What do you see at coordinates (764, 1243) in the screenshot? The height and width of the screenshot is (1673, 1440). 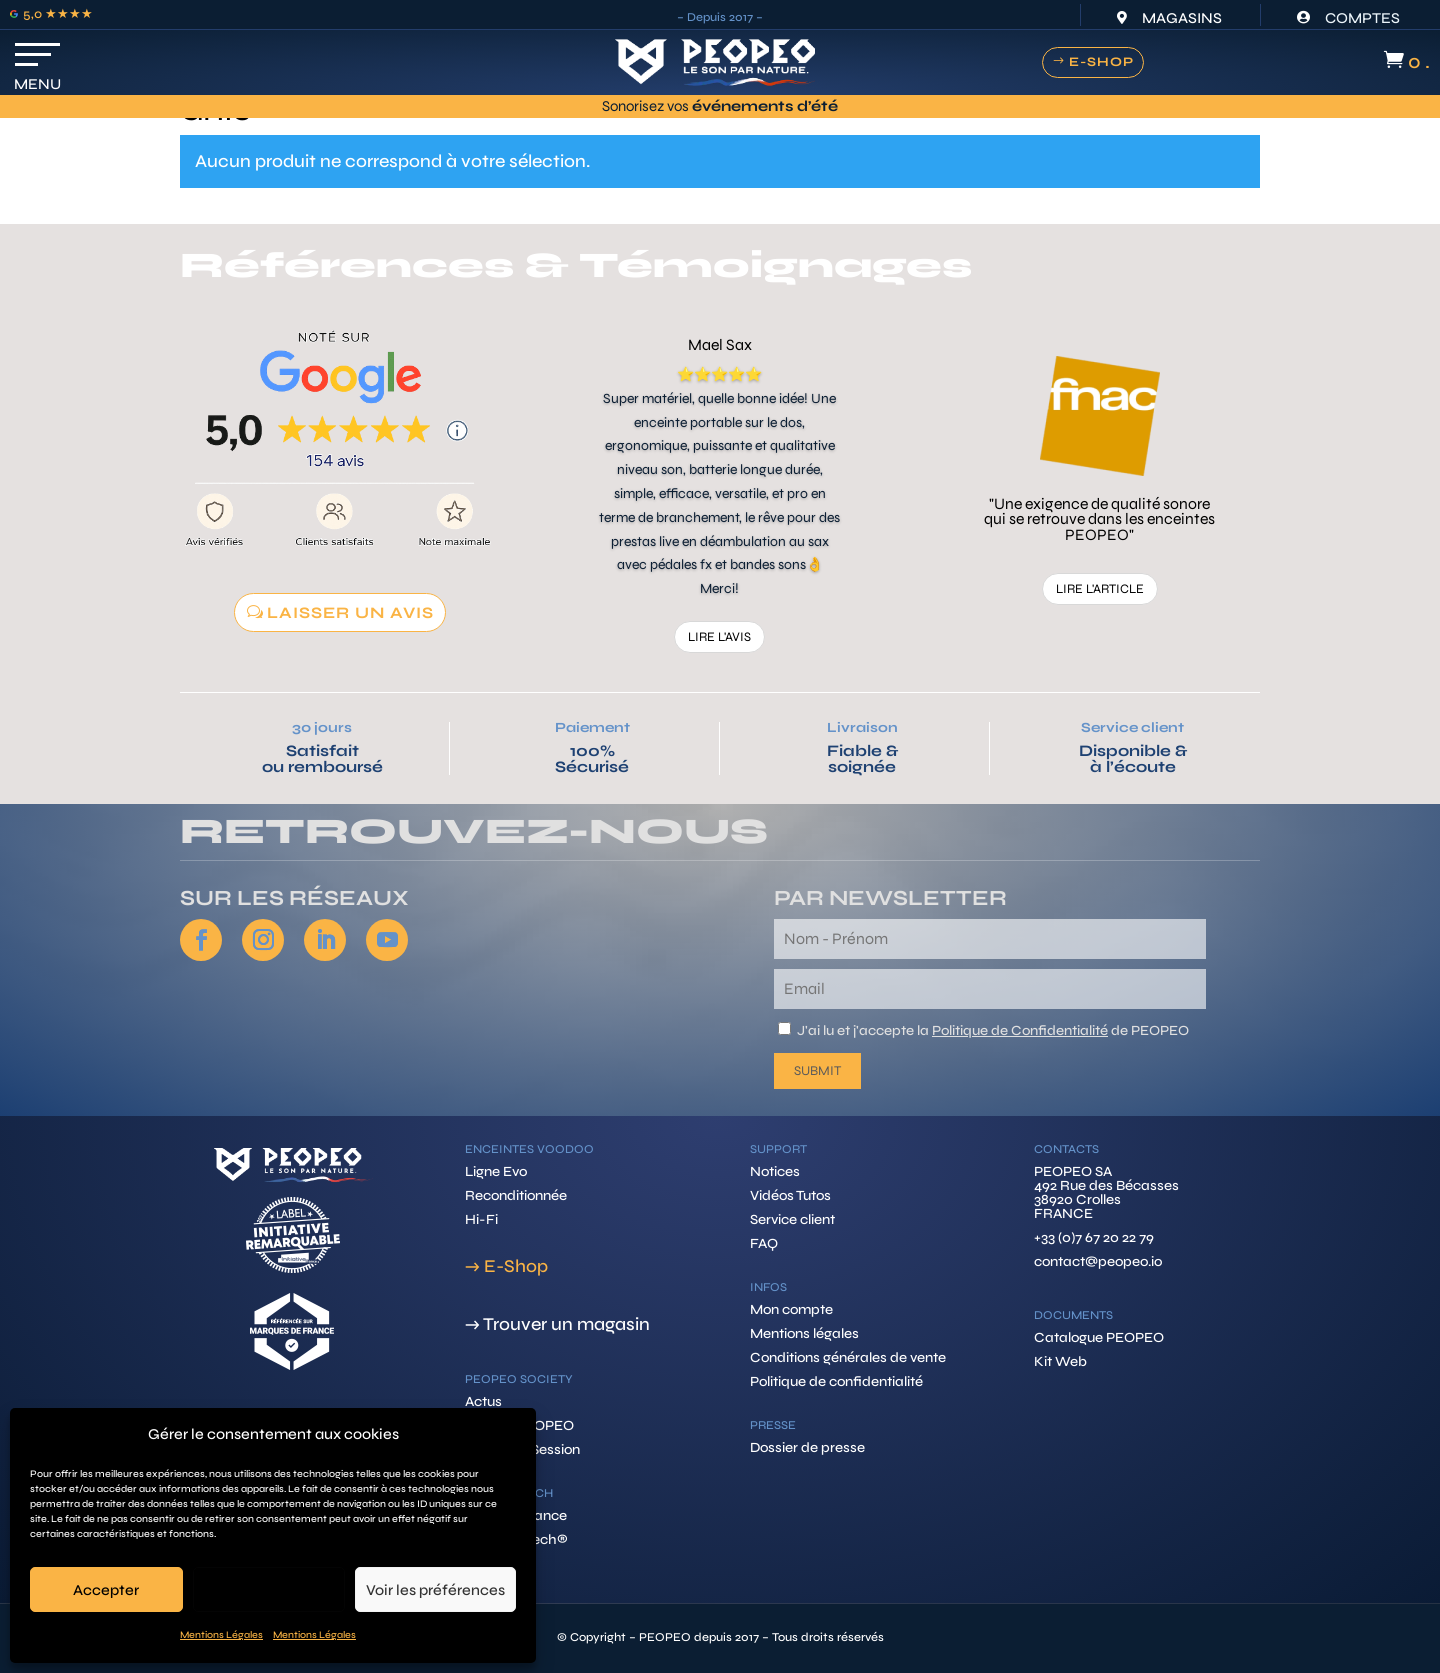 I see `FAQ` at bounding box center [764, 1243].